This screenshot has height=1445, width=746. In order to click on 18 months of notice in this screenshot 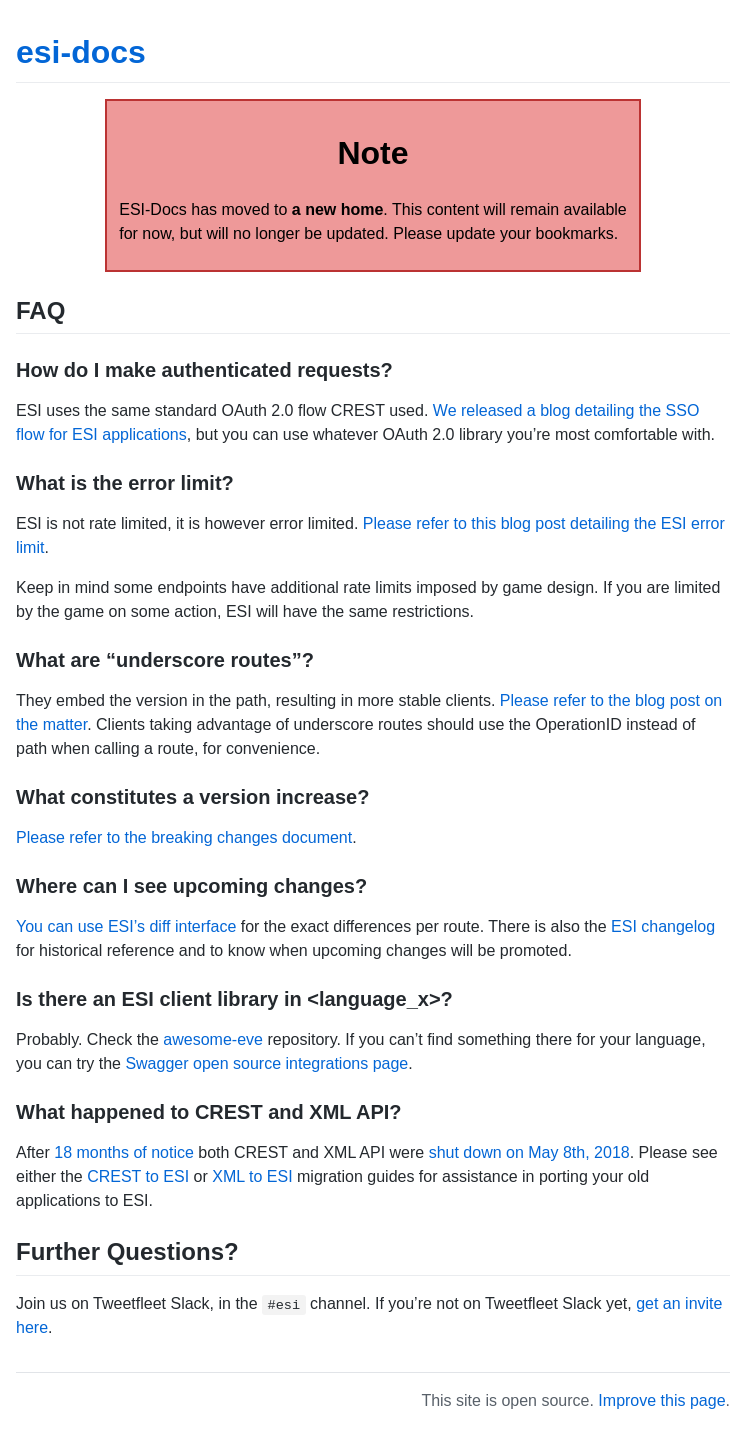, I will do `click(124, 1152)`.